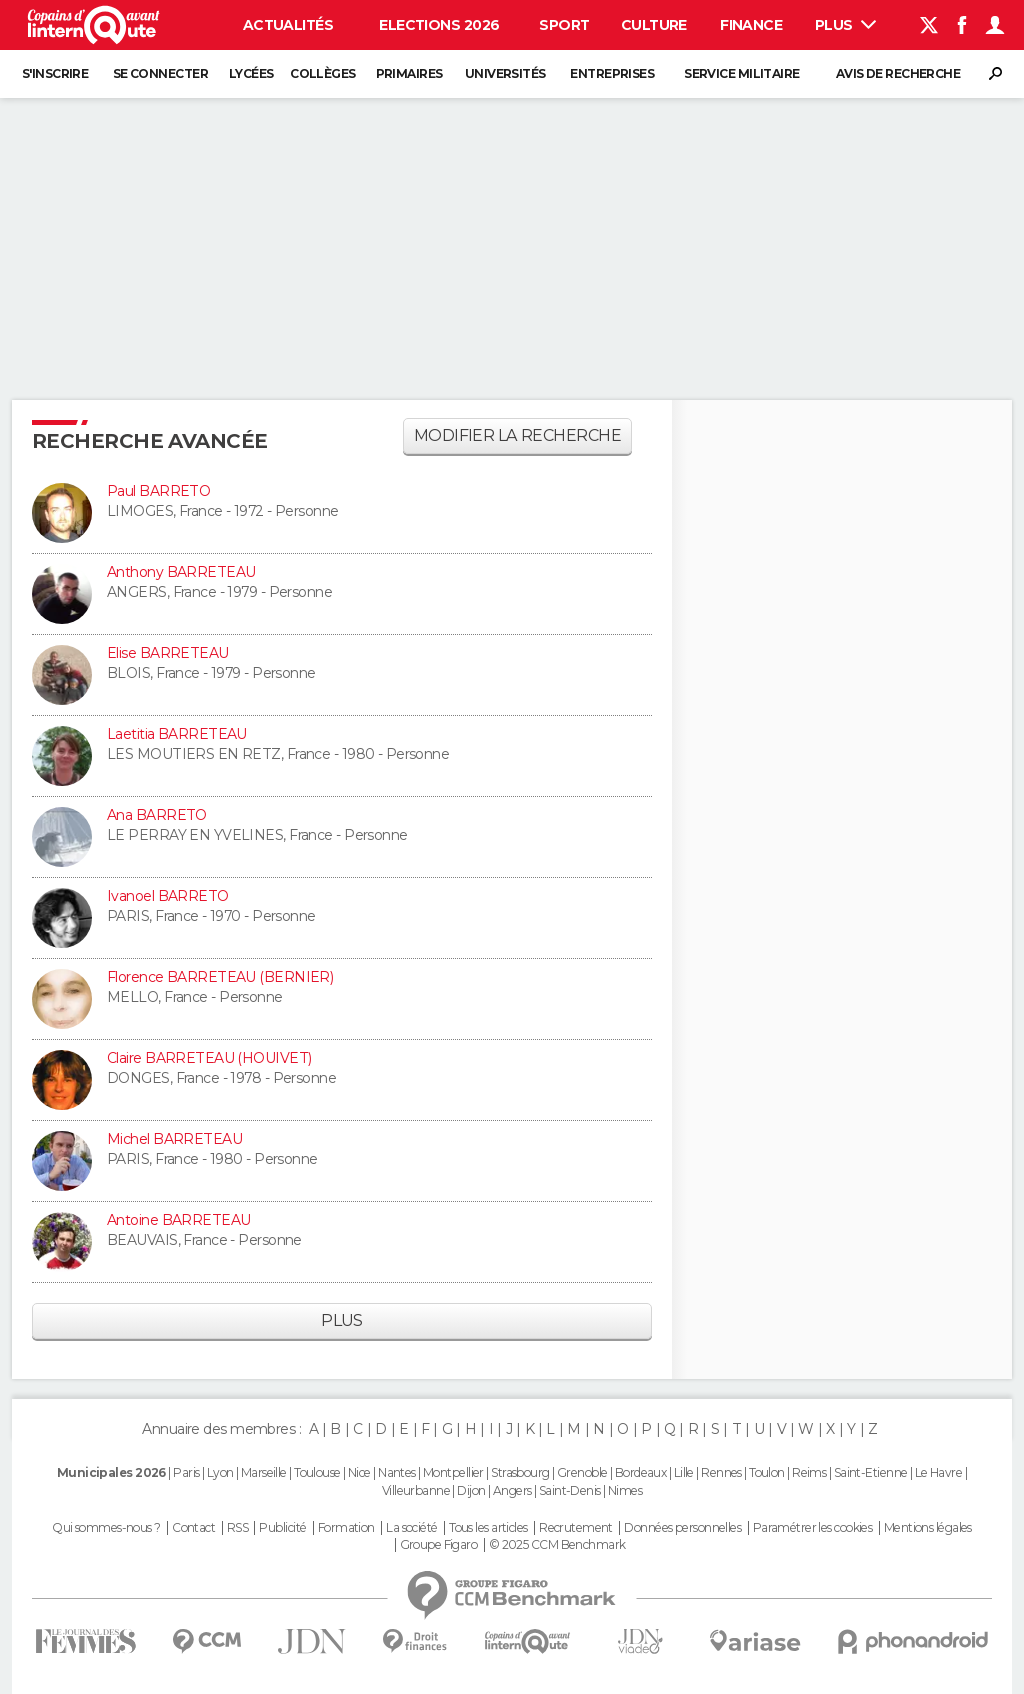 Image resolution: width=1024 pixels, height=1694 pixels. What do you see at coordinates (576, 1528) in the screenshot?
I see `Recrutement` at bounding box center [576, 1528].